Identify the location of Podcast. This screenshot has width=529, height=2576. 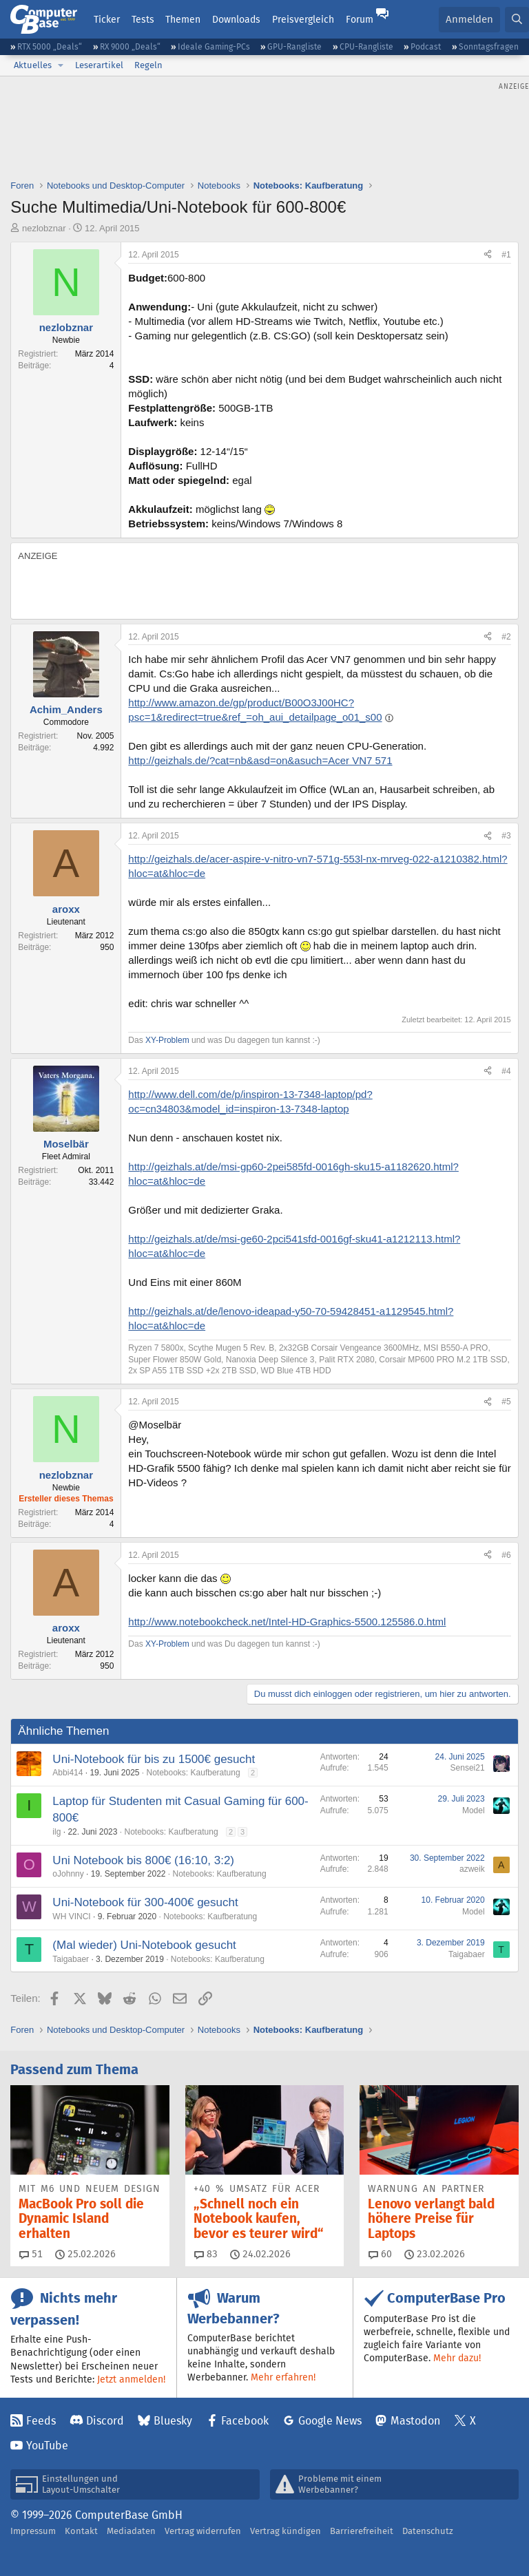
(426, 46).